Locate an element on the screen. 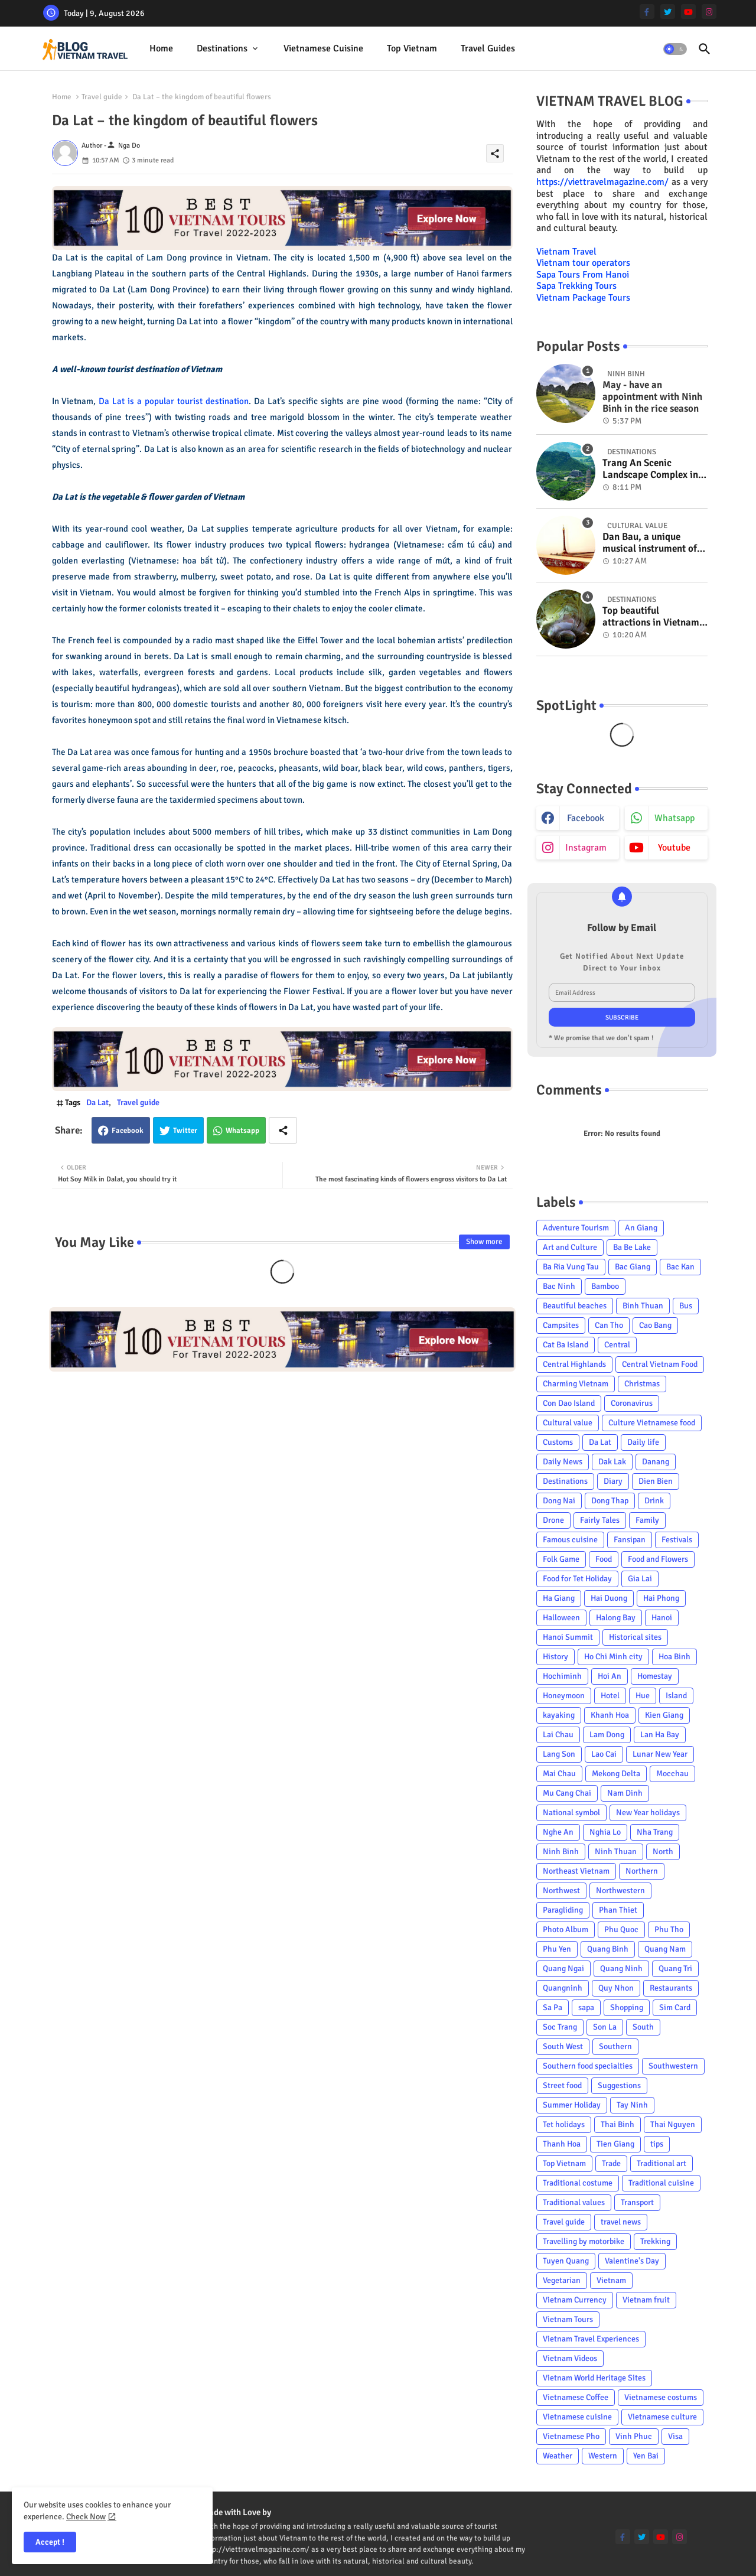  Trang An Scenic Landscape Complex in Ninh Binh is located at coordinates (650, 469).